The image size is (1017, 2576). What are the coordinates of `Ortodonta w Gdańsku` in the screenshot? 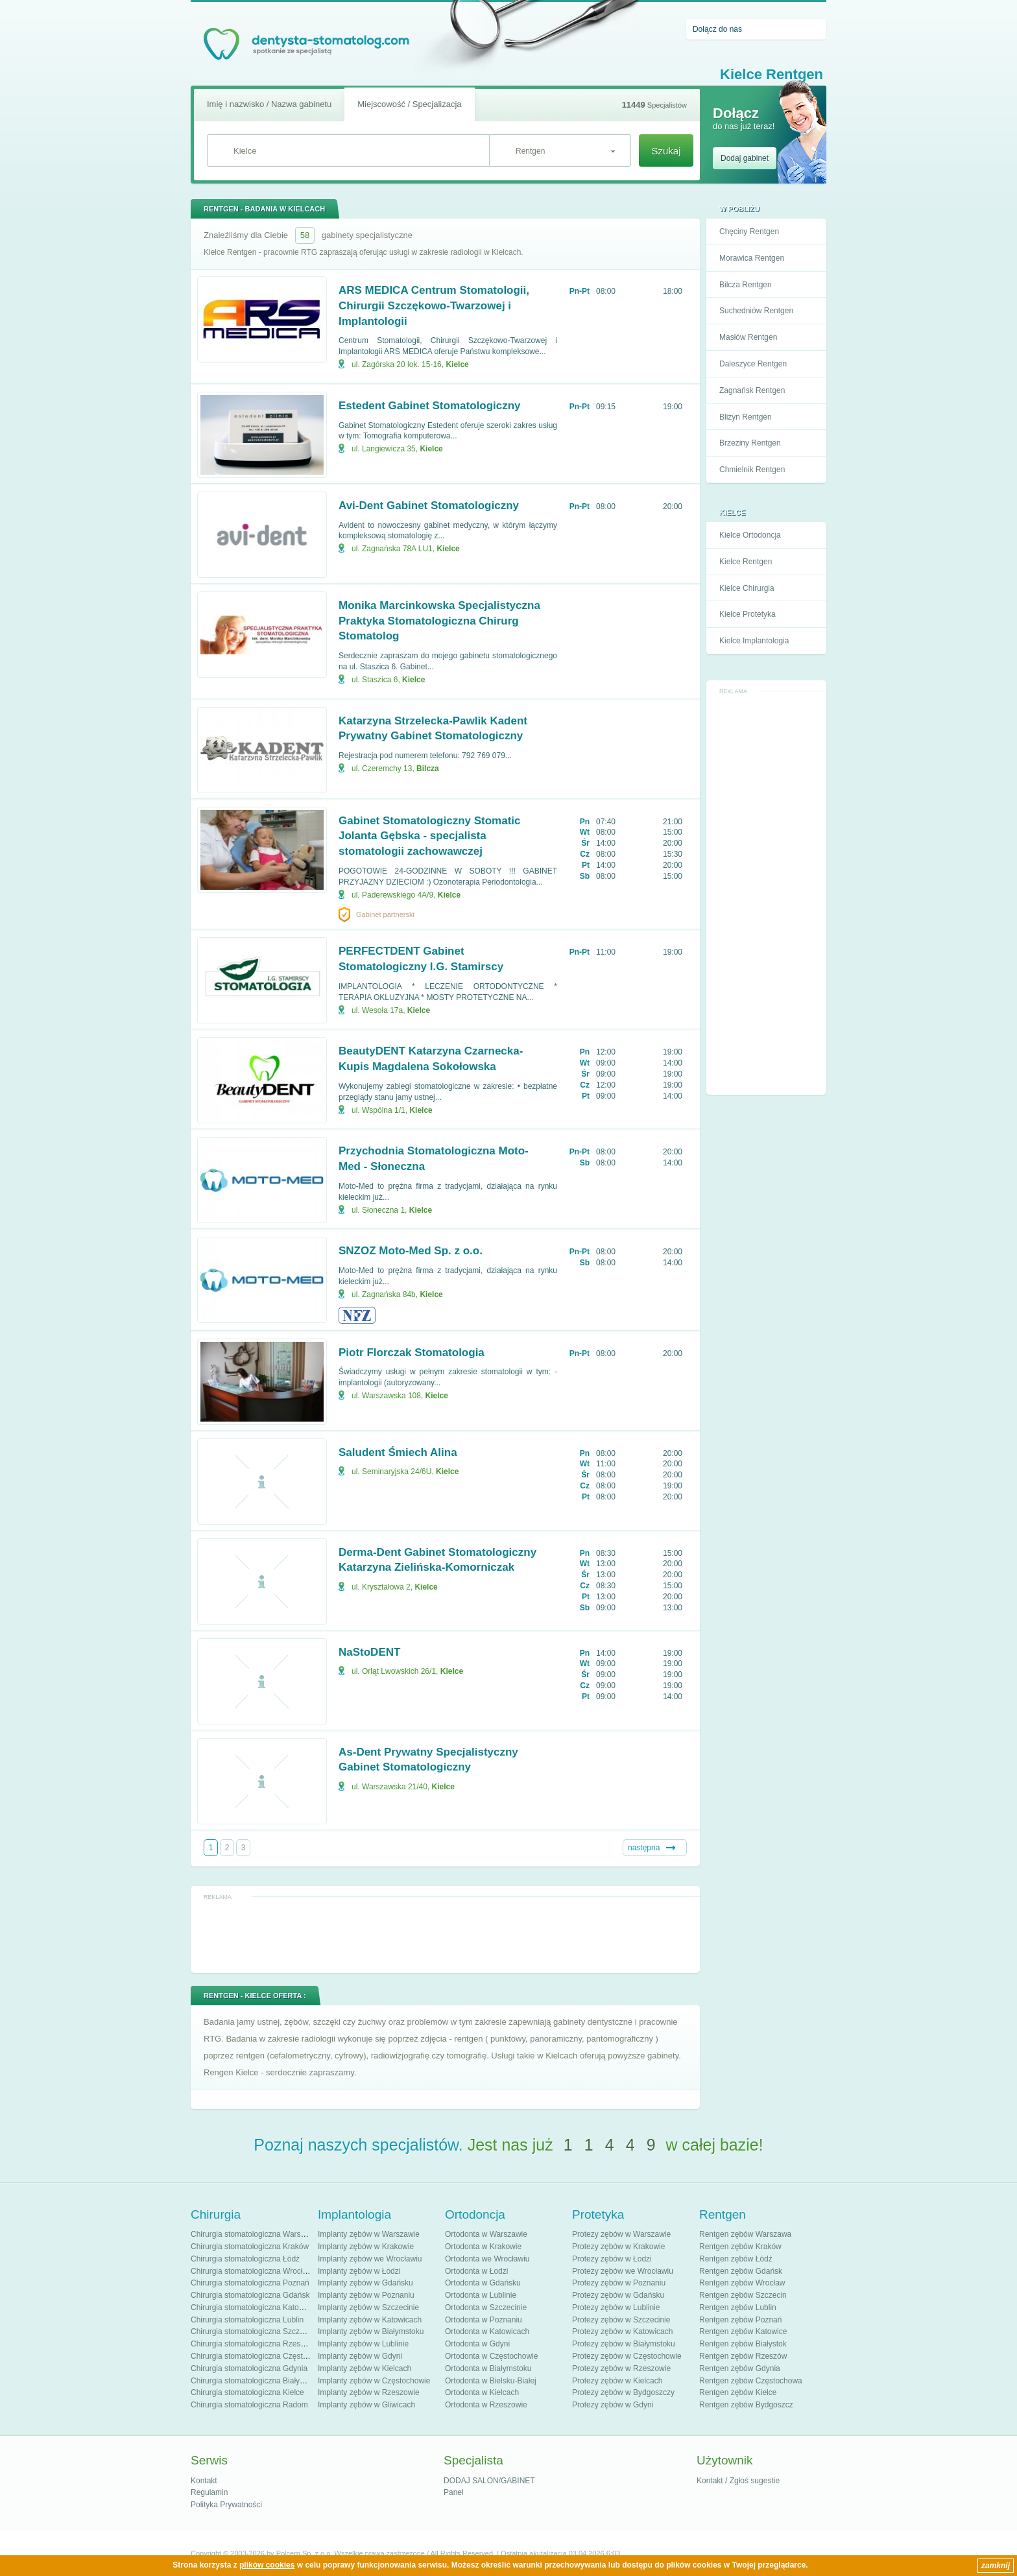 It's located at (483, 2282).